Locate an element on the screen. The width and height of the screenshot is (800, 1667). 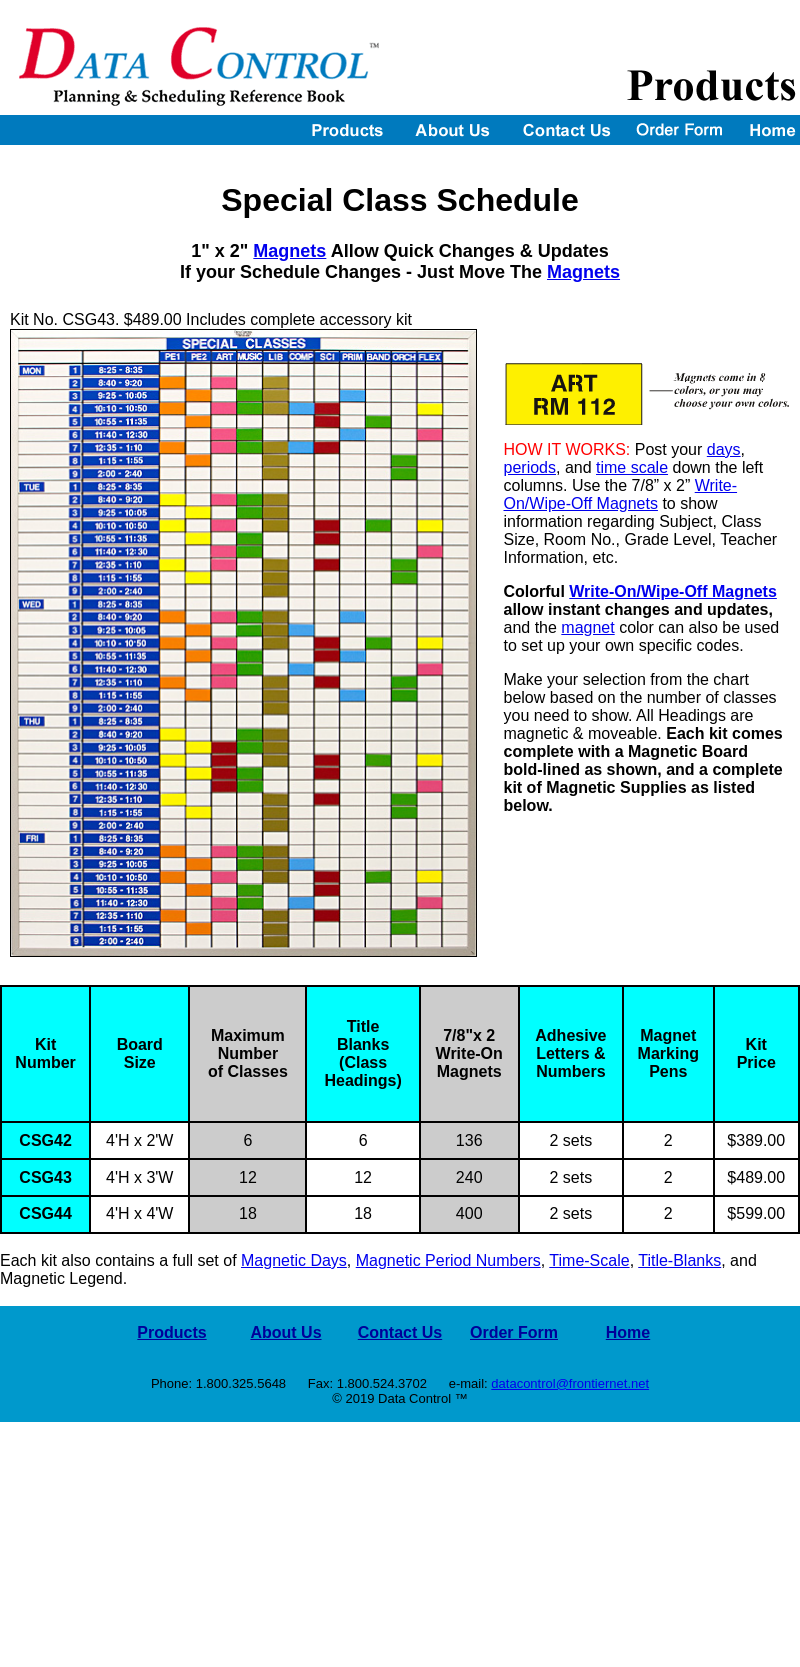
Home is located at coordinates (628, 1332).